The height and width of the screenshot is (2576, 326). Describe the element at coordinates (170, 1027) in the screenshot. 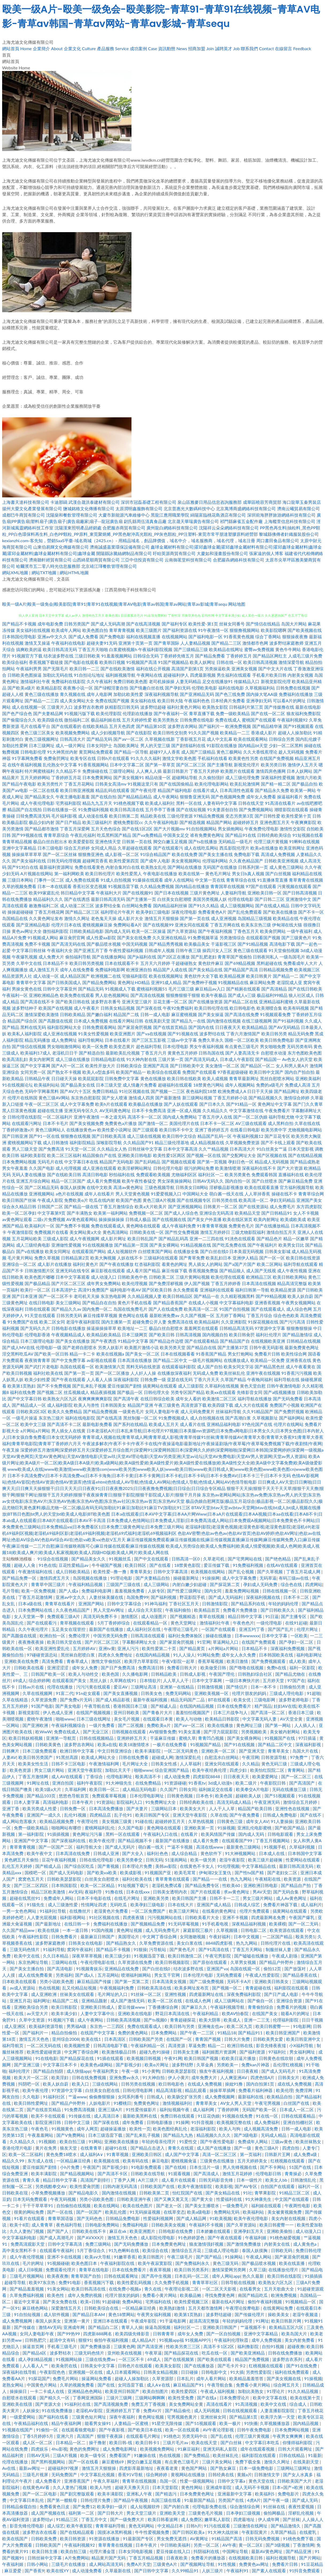

I see `国产在线首页精品` at that location.